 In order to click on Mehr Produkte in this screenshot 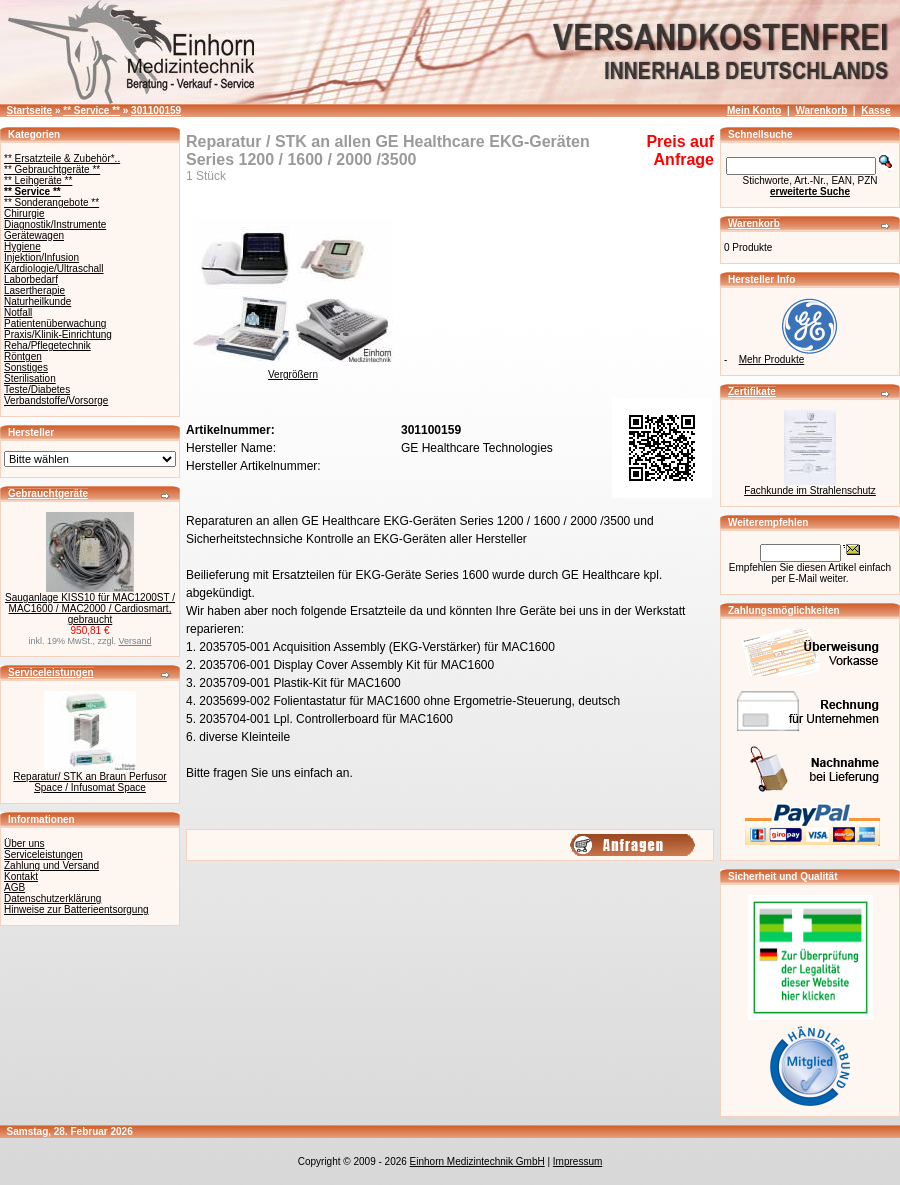, I will do `click(772, 359)`.